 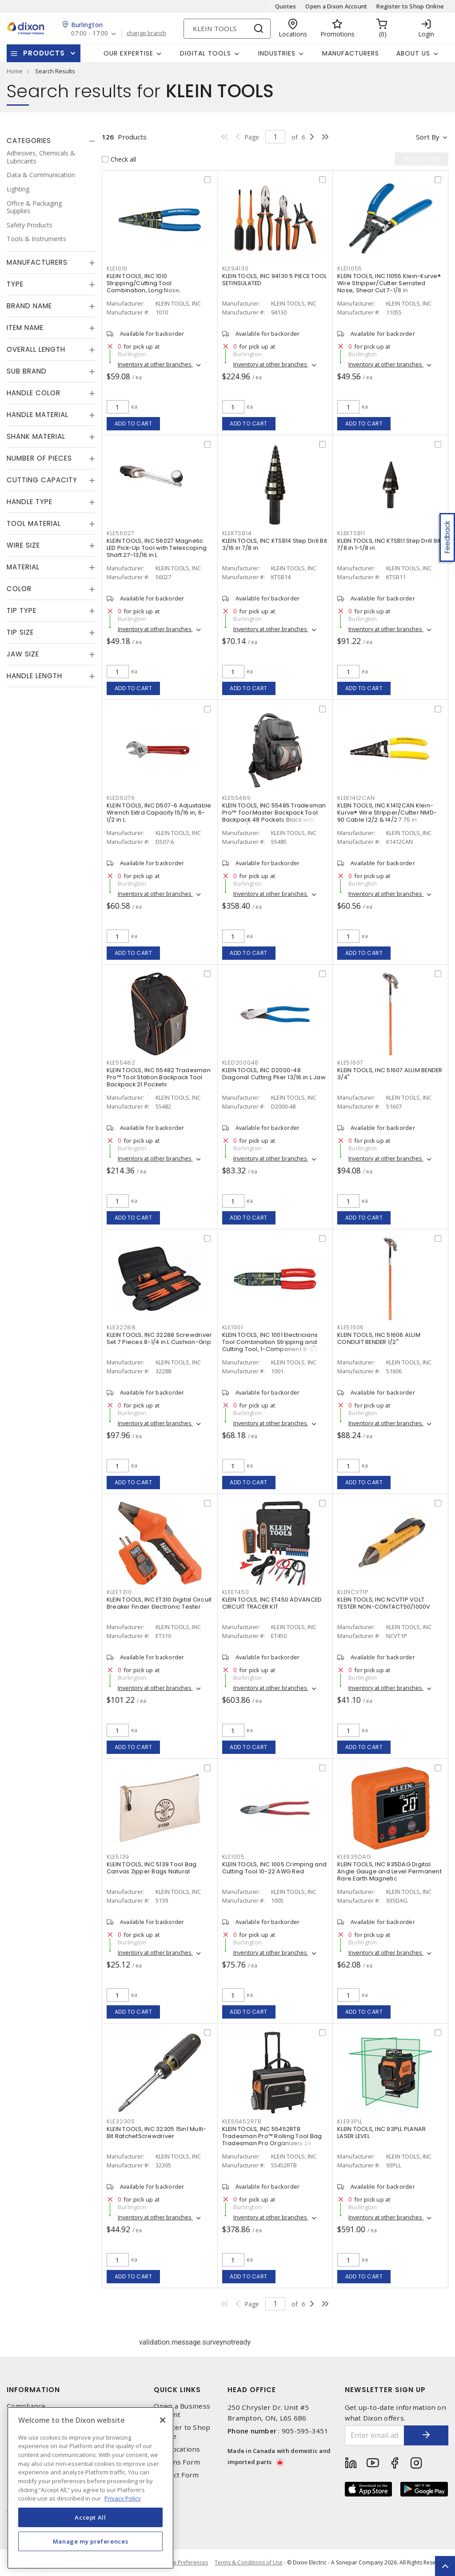 What do you see at coordinates (29, 140) in the screenshot?
I see `Categories` at bounding box center [29, 140].